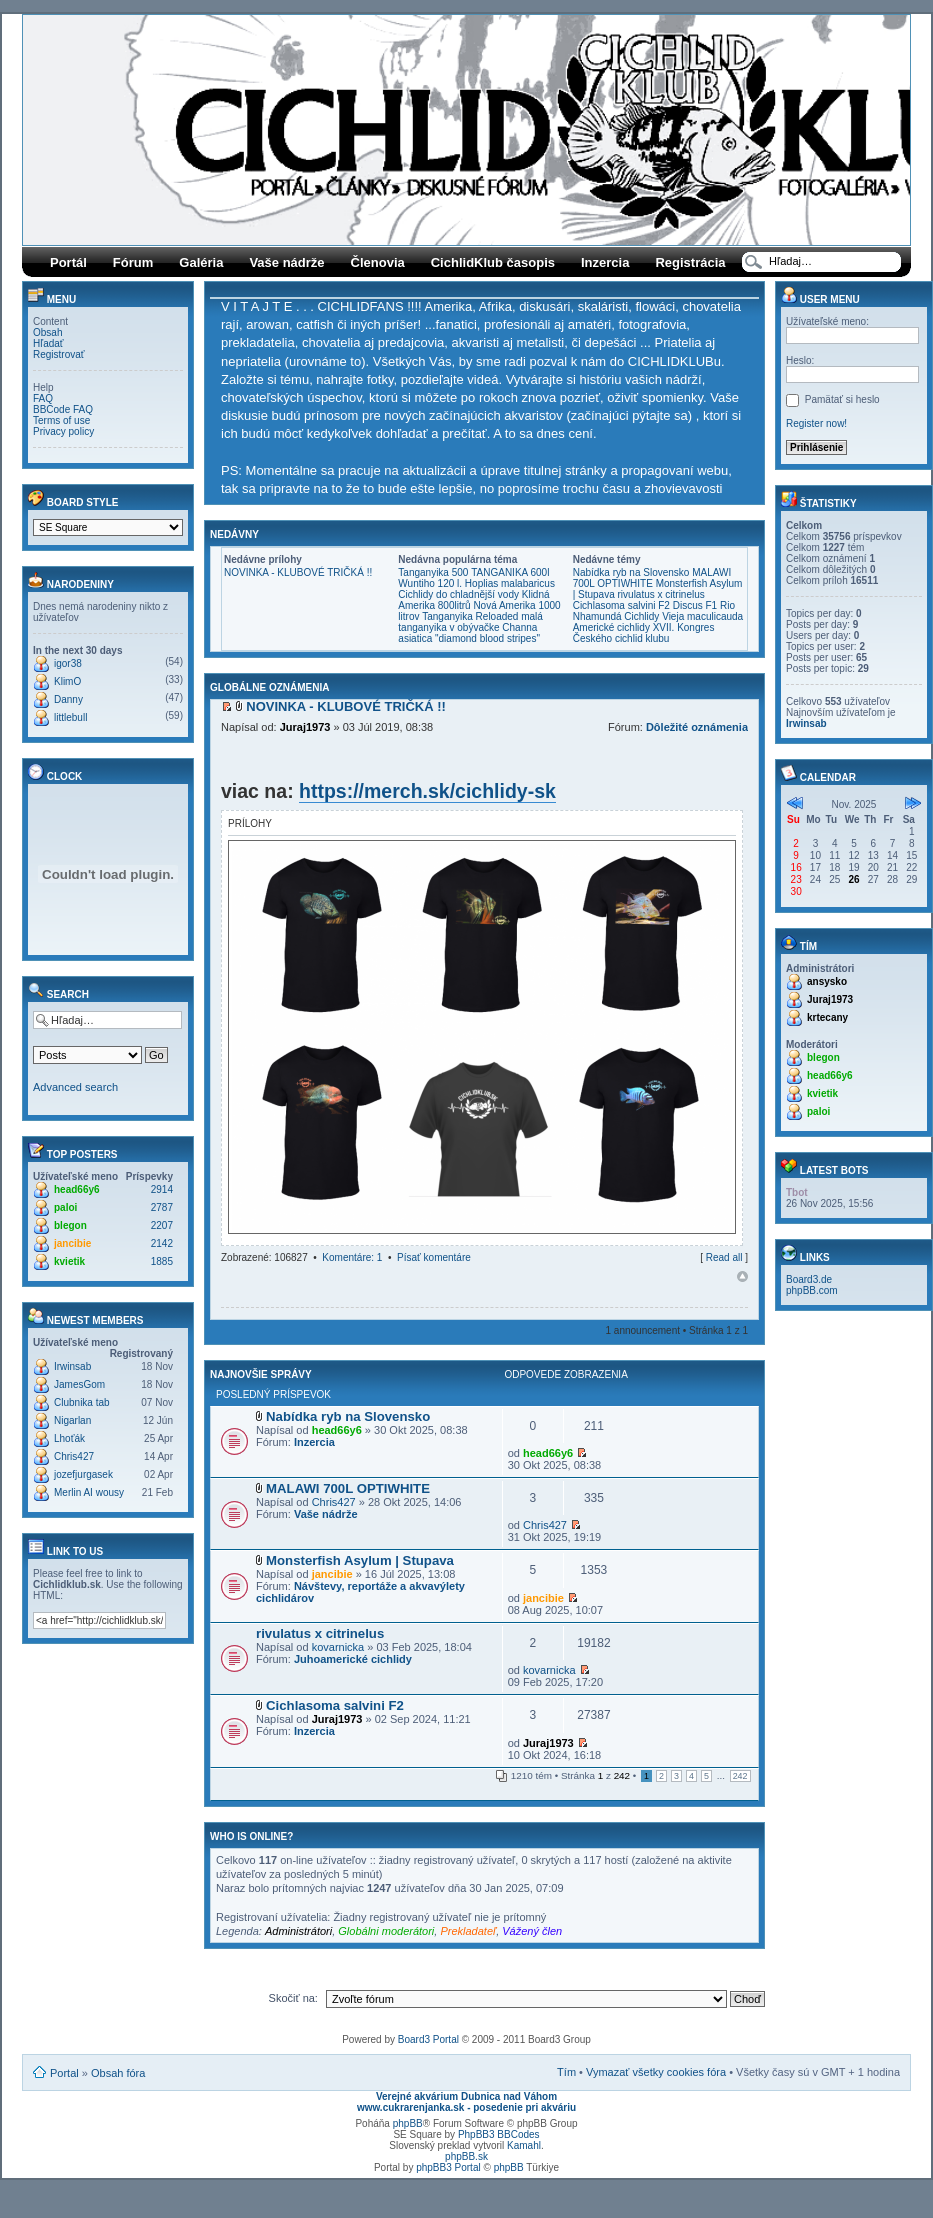 The width and height of the screenshot is (933, 2218). I want to click on User menu, so click(820, 299).